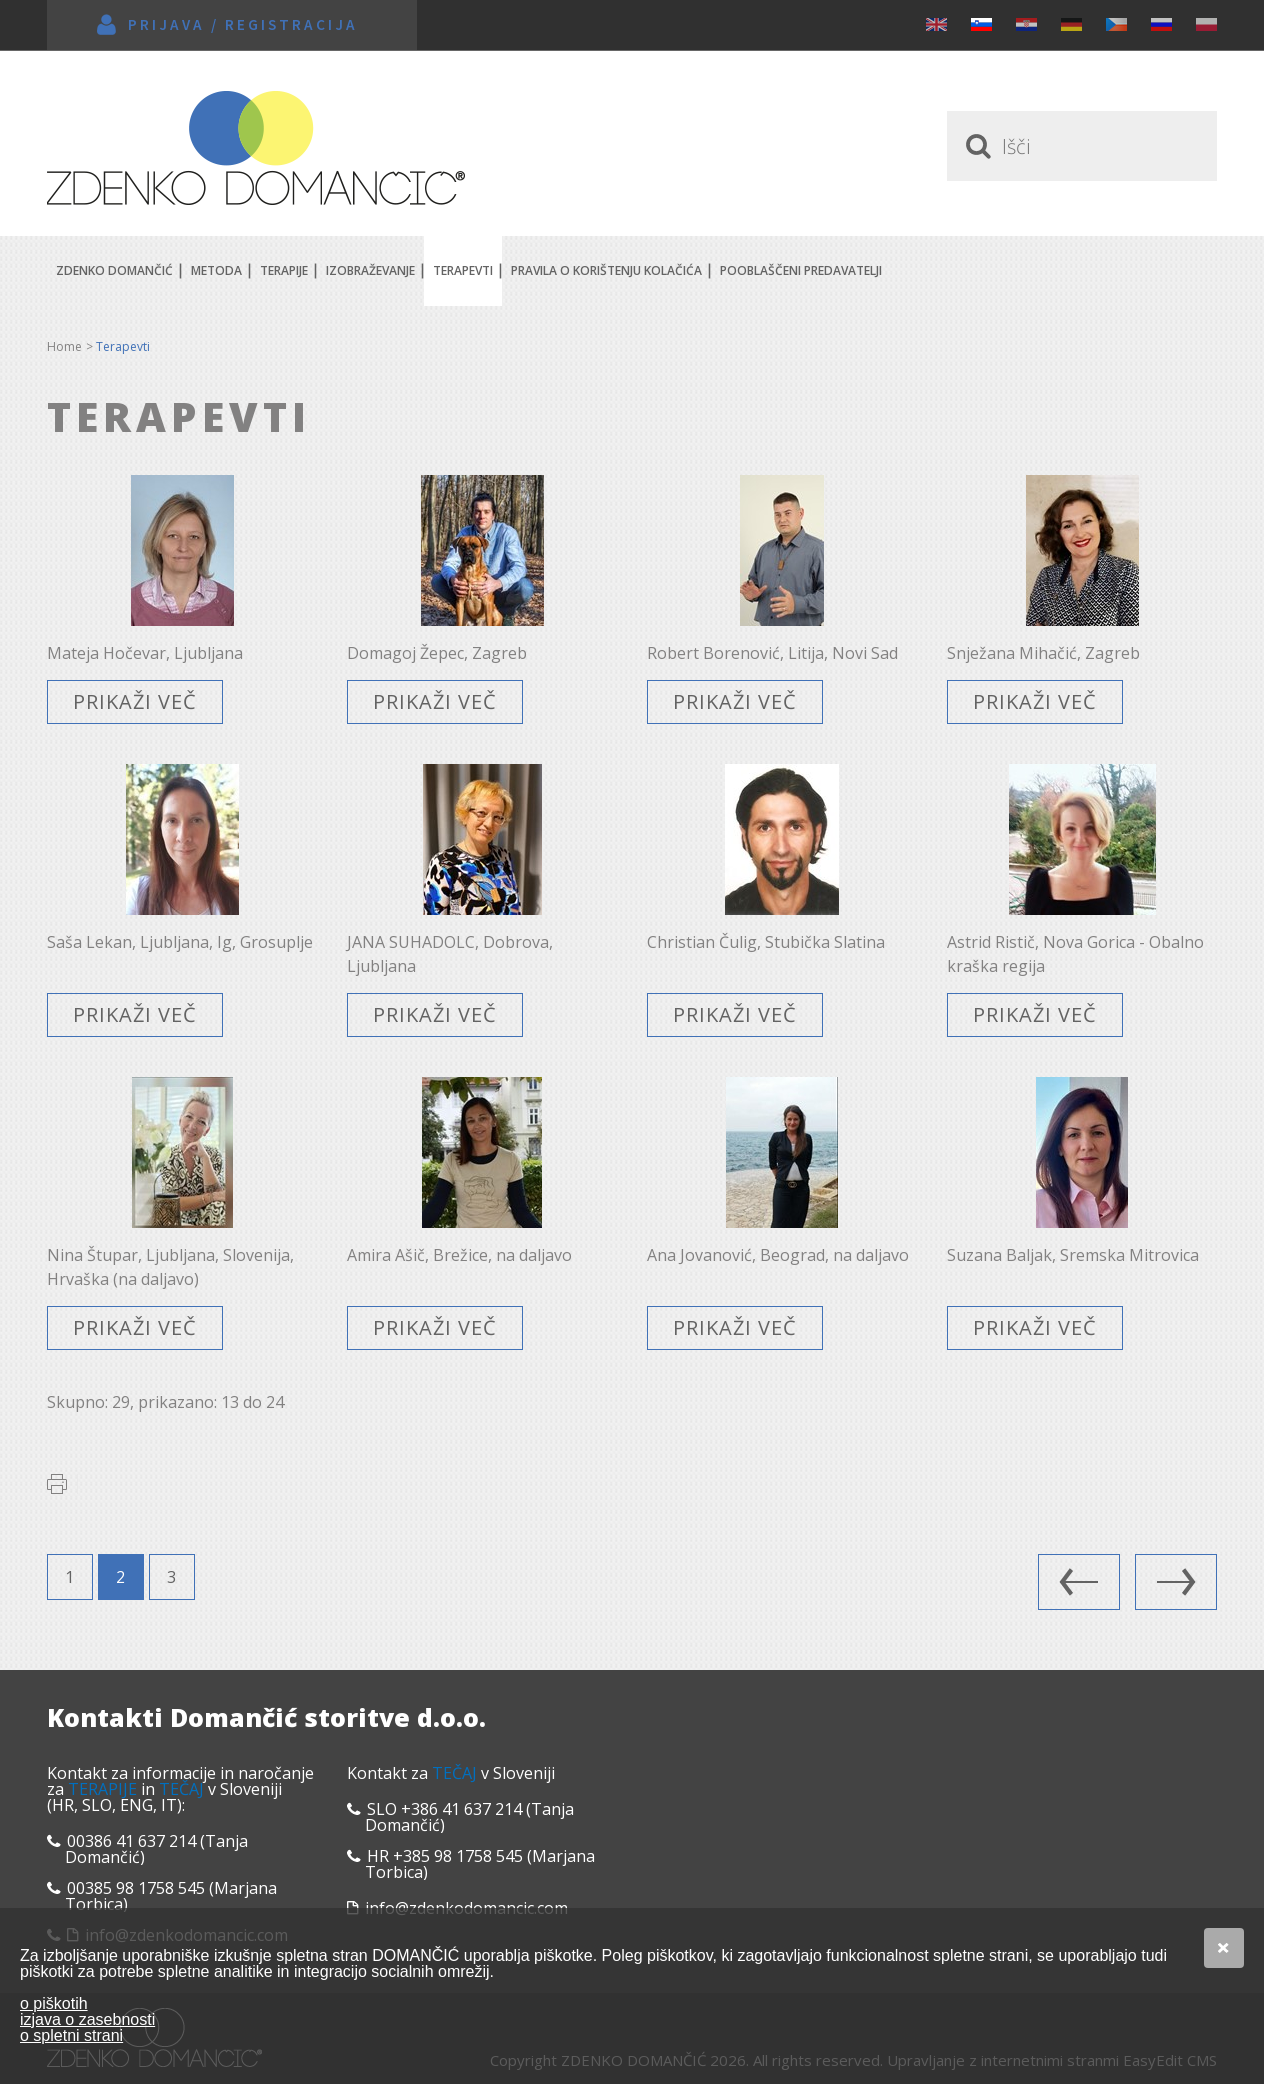  Describe the element at coordinates (1075, 954) in the screenshot. I see `Astrid Ristič, Nova Gorica - Obalno kraška regija` at that location.